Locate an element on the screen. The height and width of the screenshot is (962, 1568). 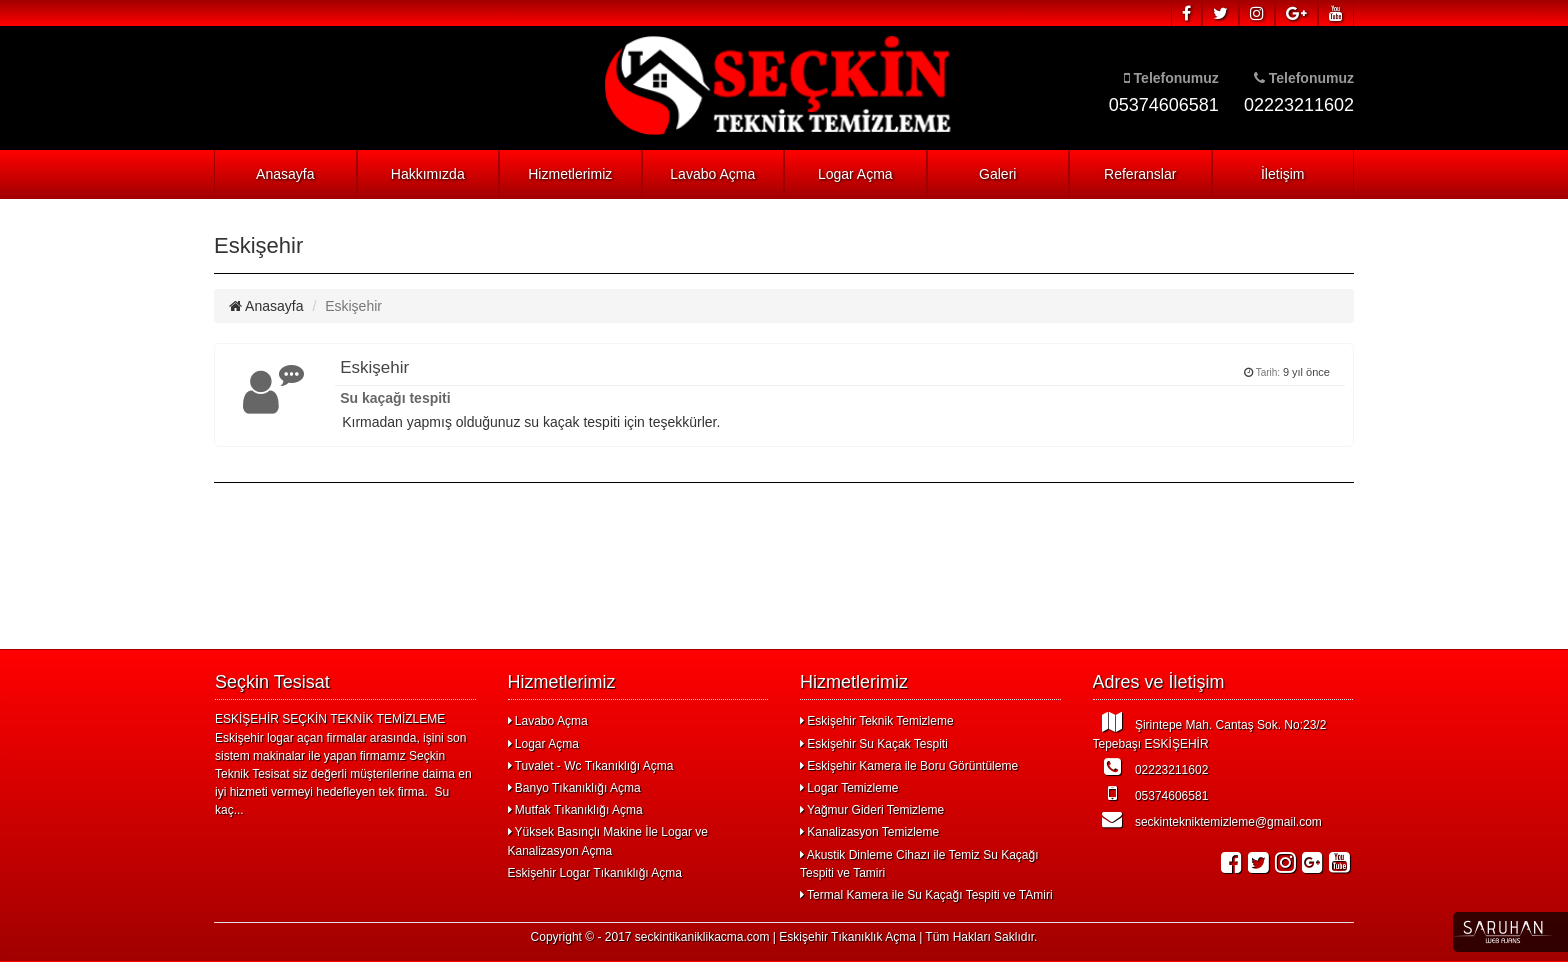
Anasayfa is located at coordinates (285, 174).